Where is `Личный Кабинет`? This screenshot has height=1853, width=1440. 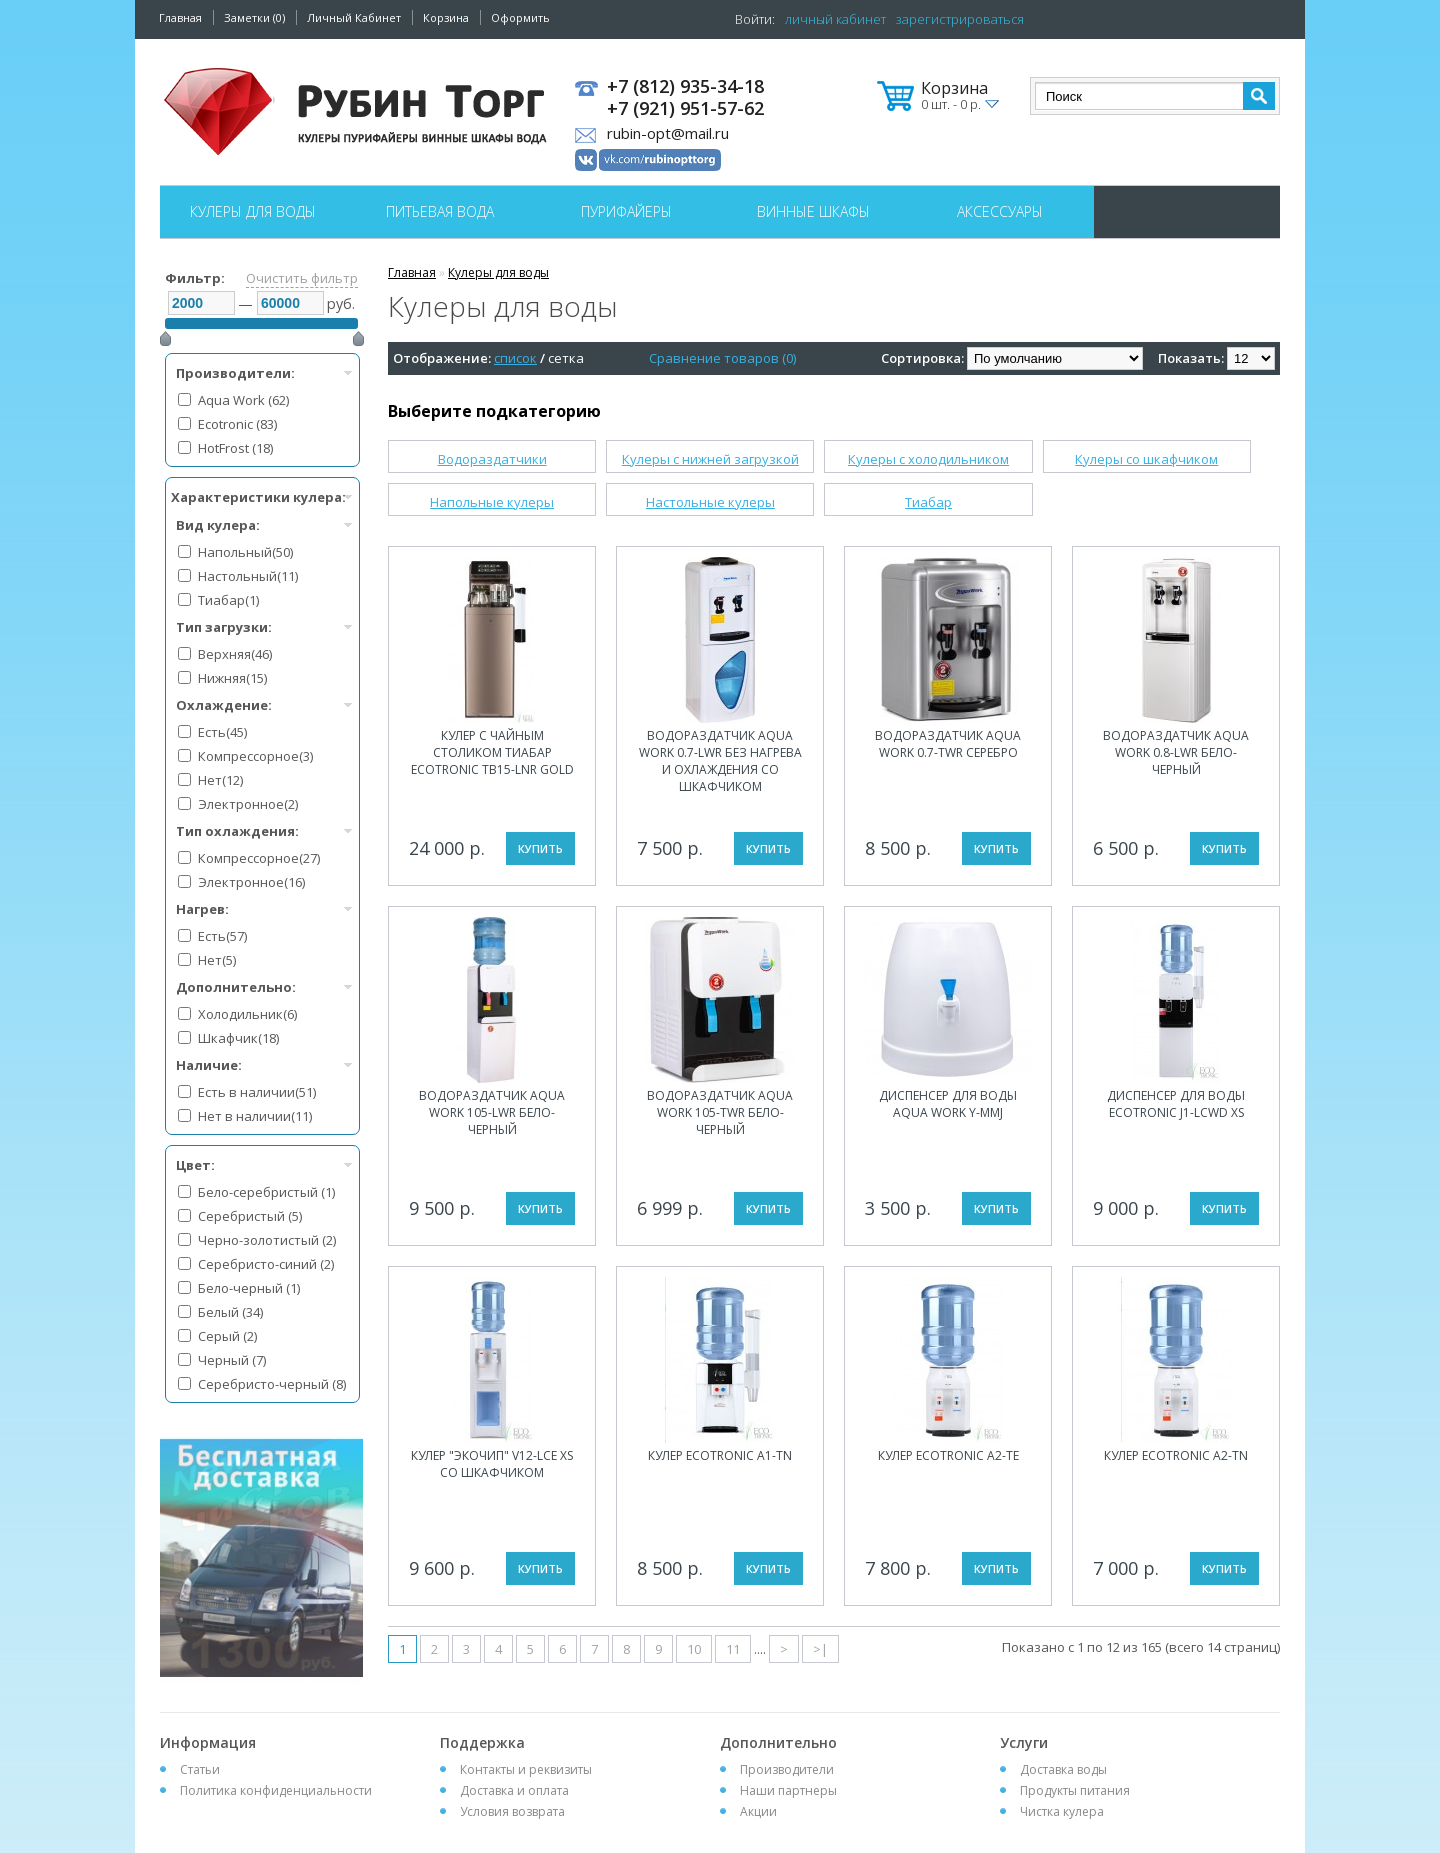 Личный Кабинет is located at coordinates (354, 17).